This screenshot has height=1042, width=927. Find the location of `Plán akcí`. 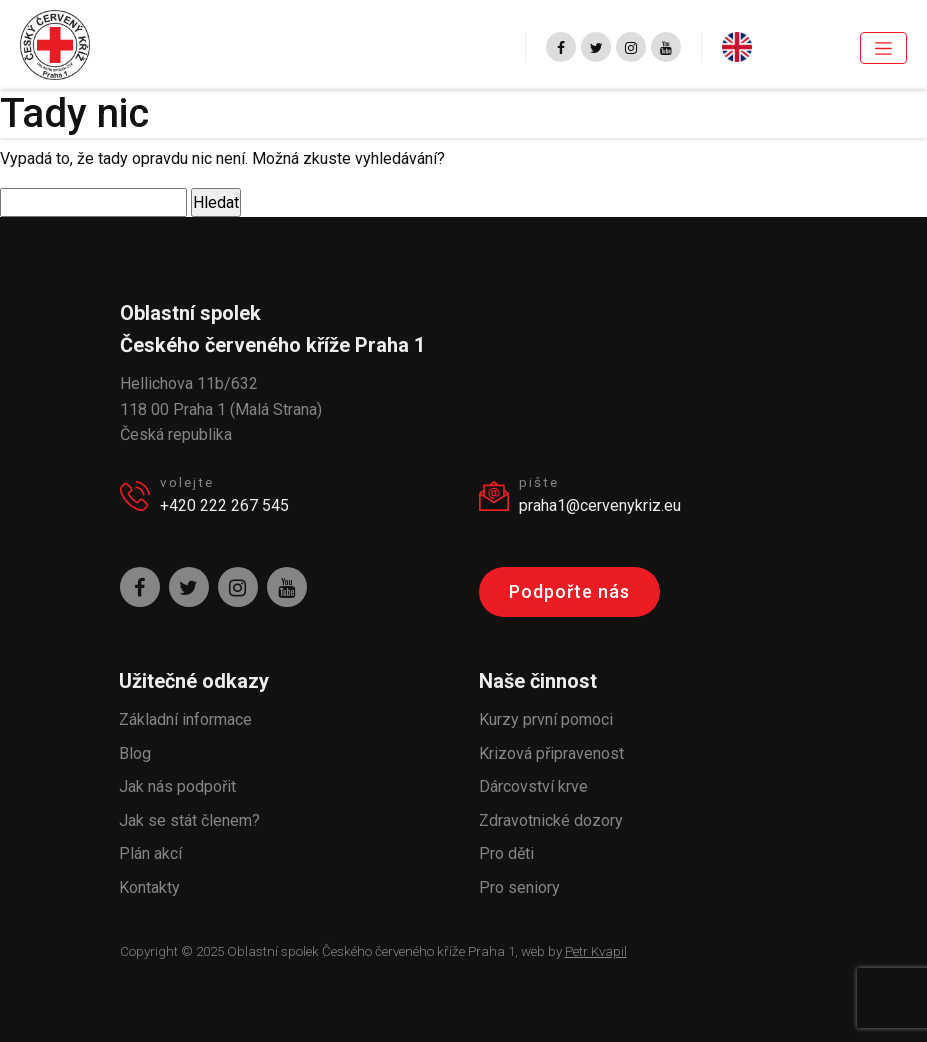

Plán akcí is located at coordinates (150, 853).